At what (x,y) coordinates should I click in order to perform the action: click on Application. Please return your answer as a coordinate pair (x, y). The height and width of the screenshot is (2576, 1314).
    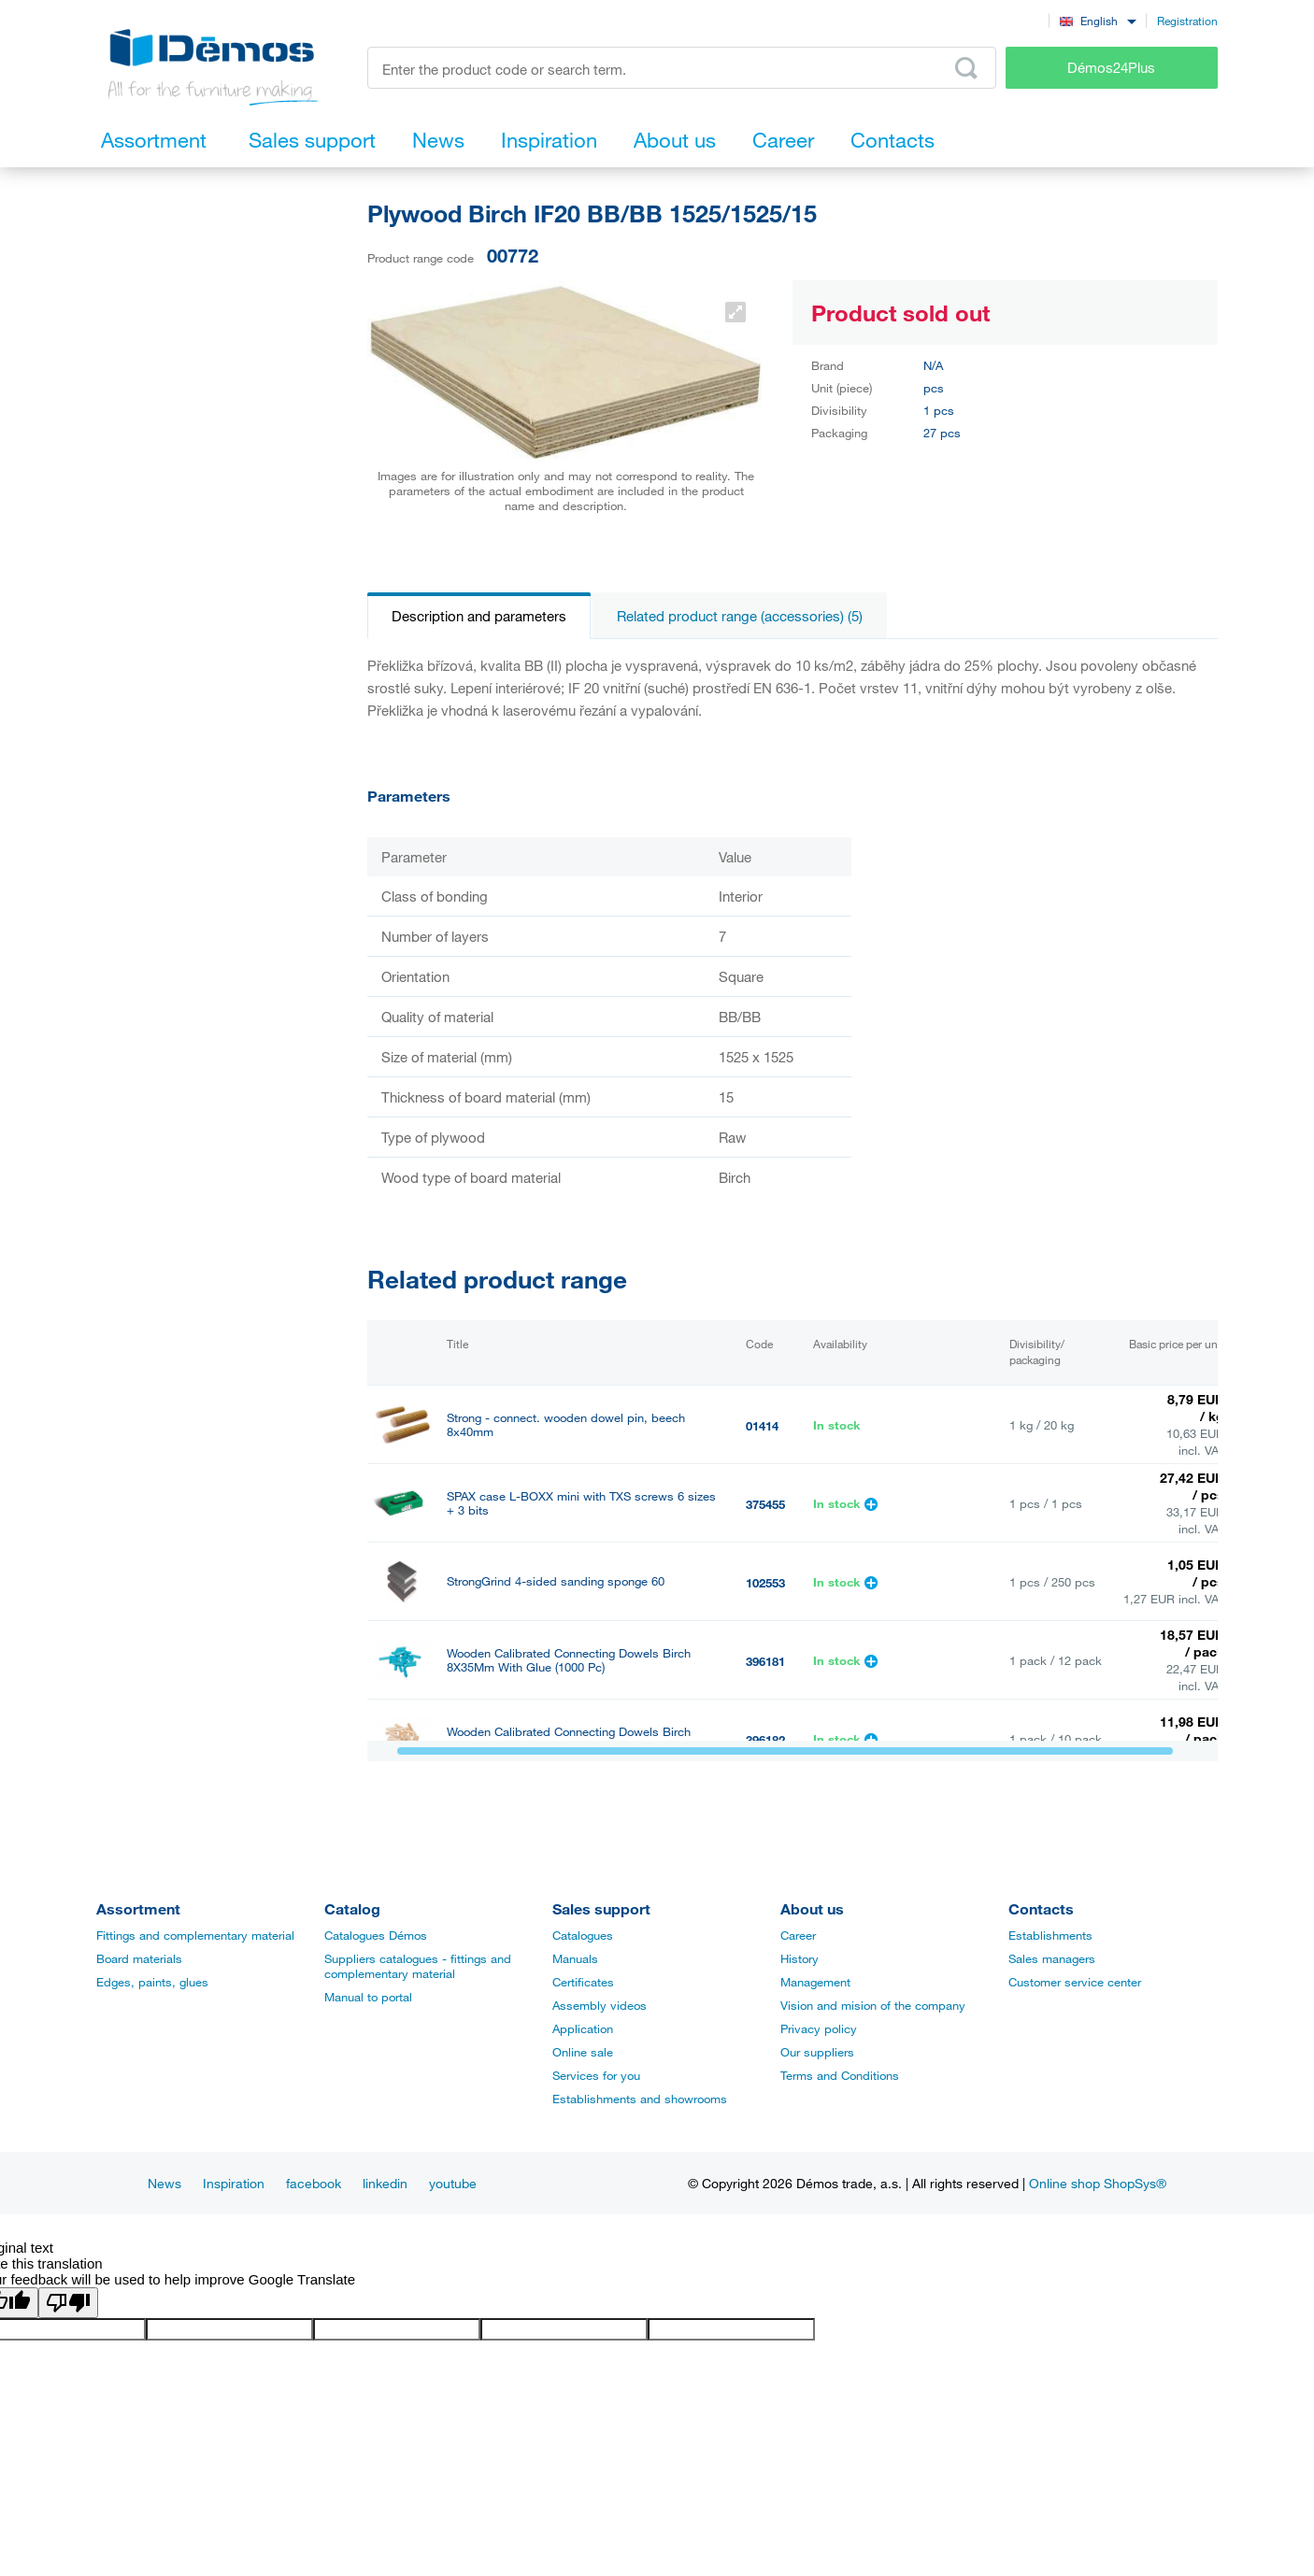
    Looking at the image, I should click on (582, 2028).